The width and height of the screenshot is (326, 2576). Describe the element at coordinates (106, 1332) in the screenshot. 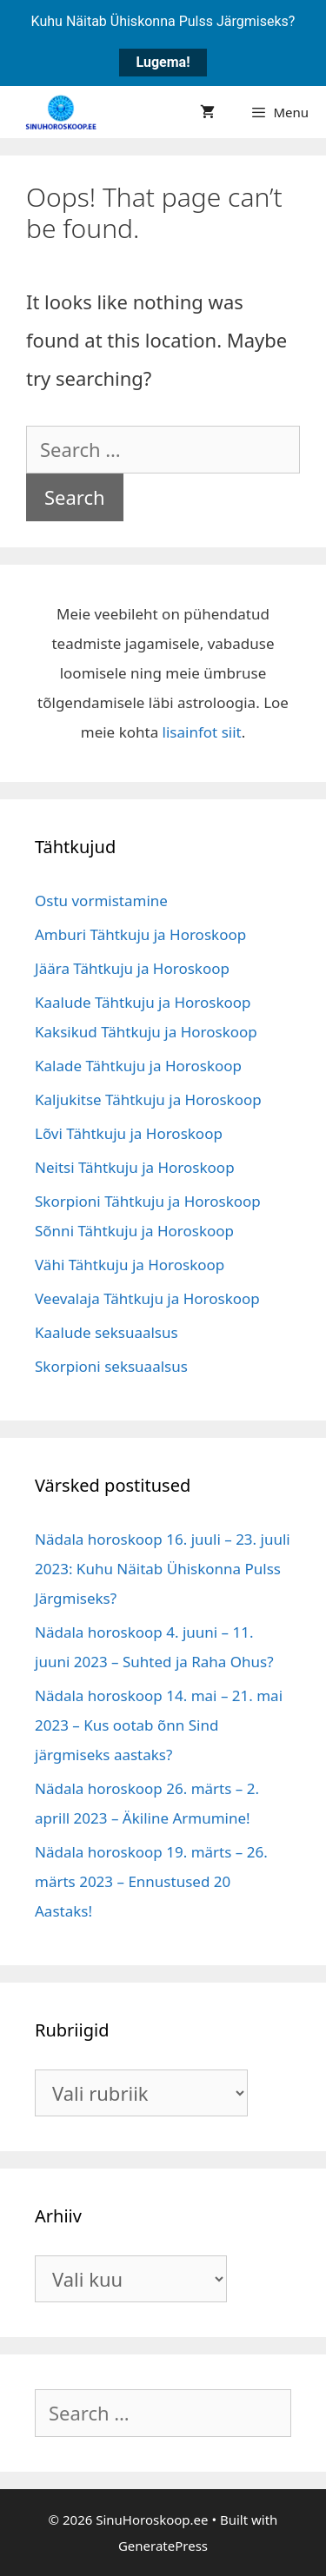

I see `Kaalude seksuaalsus` at that location.